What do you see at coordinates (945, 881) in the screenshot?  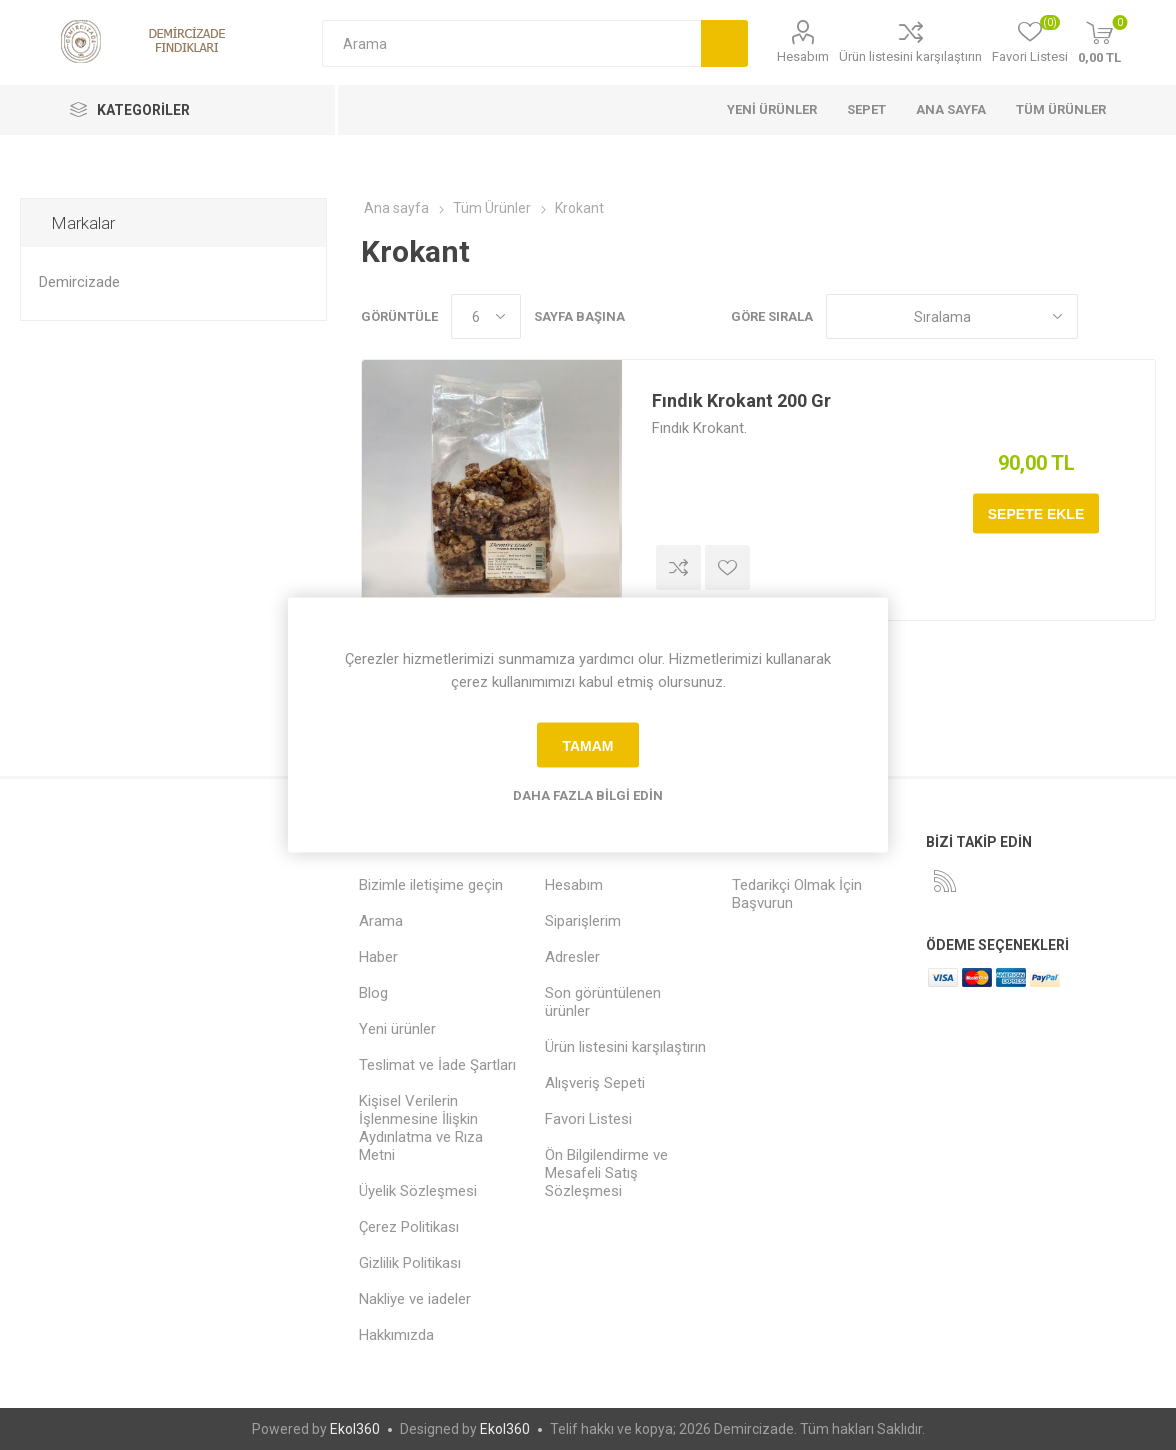 I see `[RSS]` at bounding box center [945, 881].